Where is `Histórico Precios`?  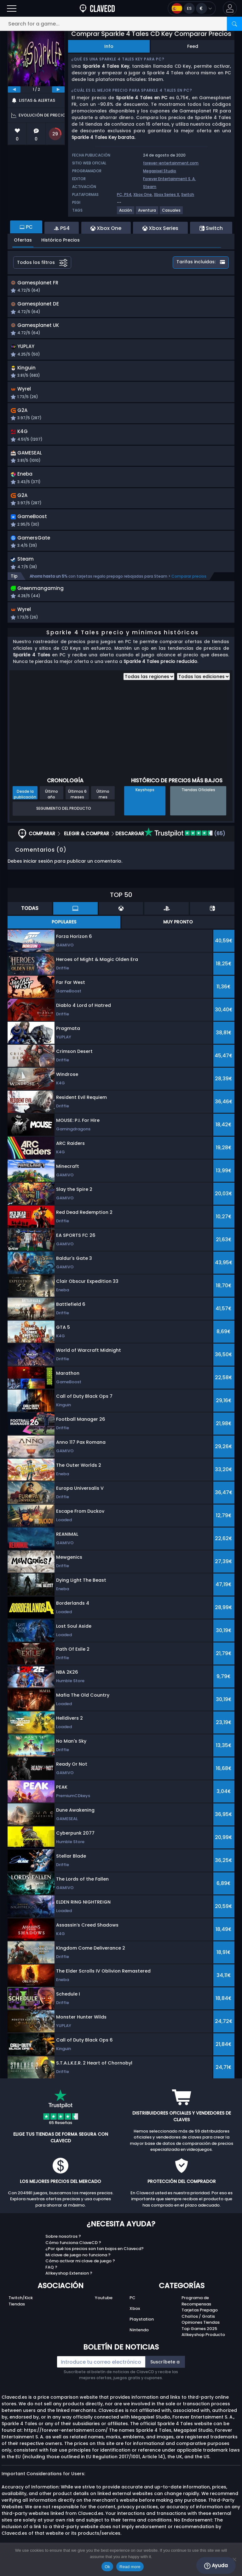
Histórico Precios is located at coordinates (60, 240).